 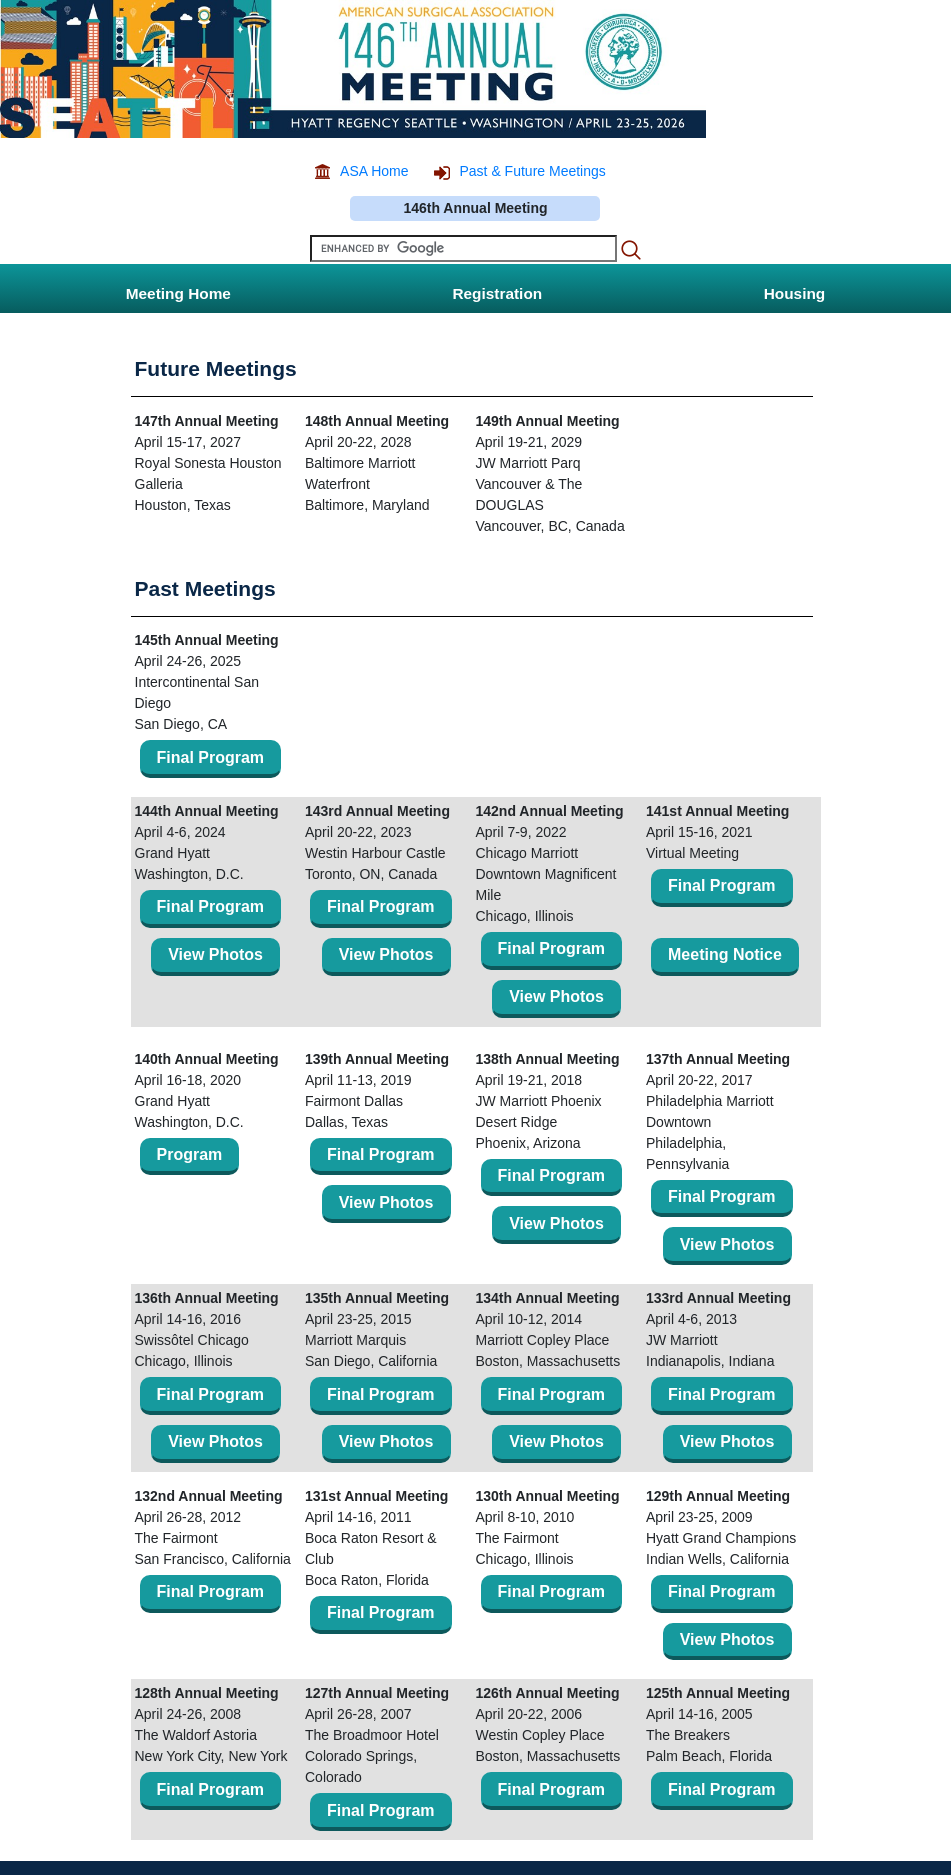 What do you see at coordinates (374, 171) in the screenshot?
I see `ASA Home` at bounding box center [374, 171].